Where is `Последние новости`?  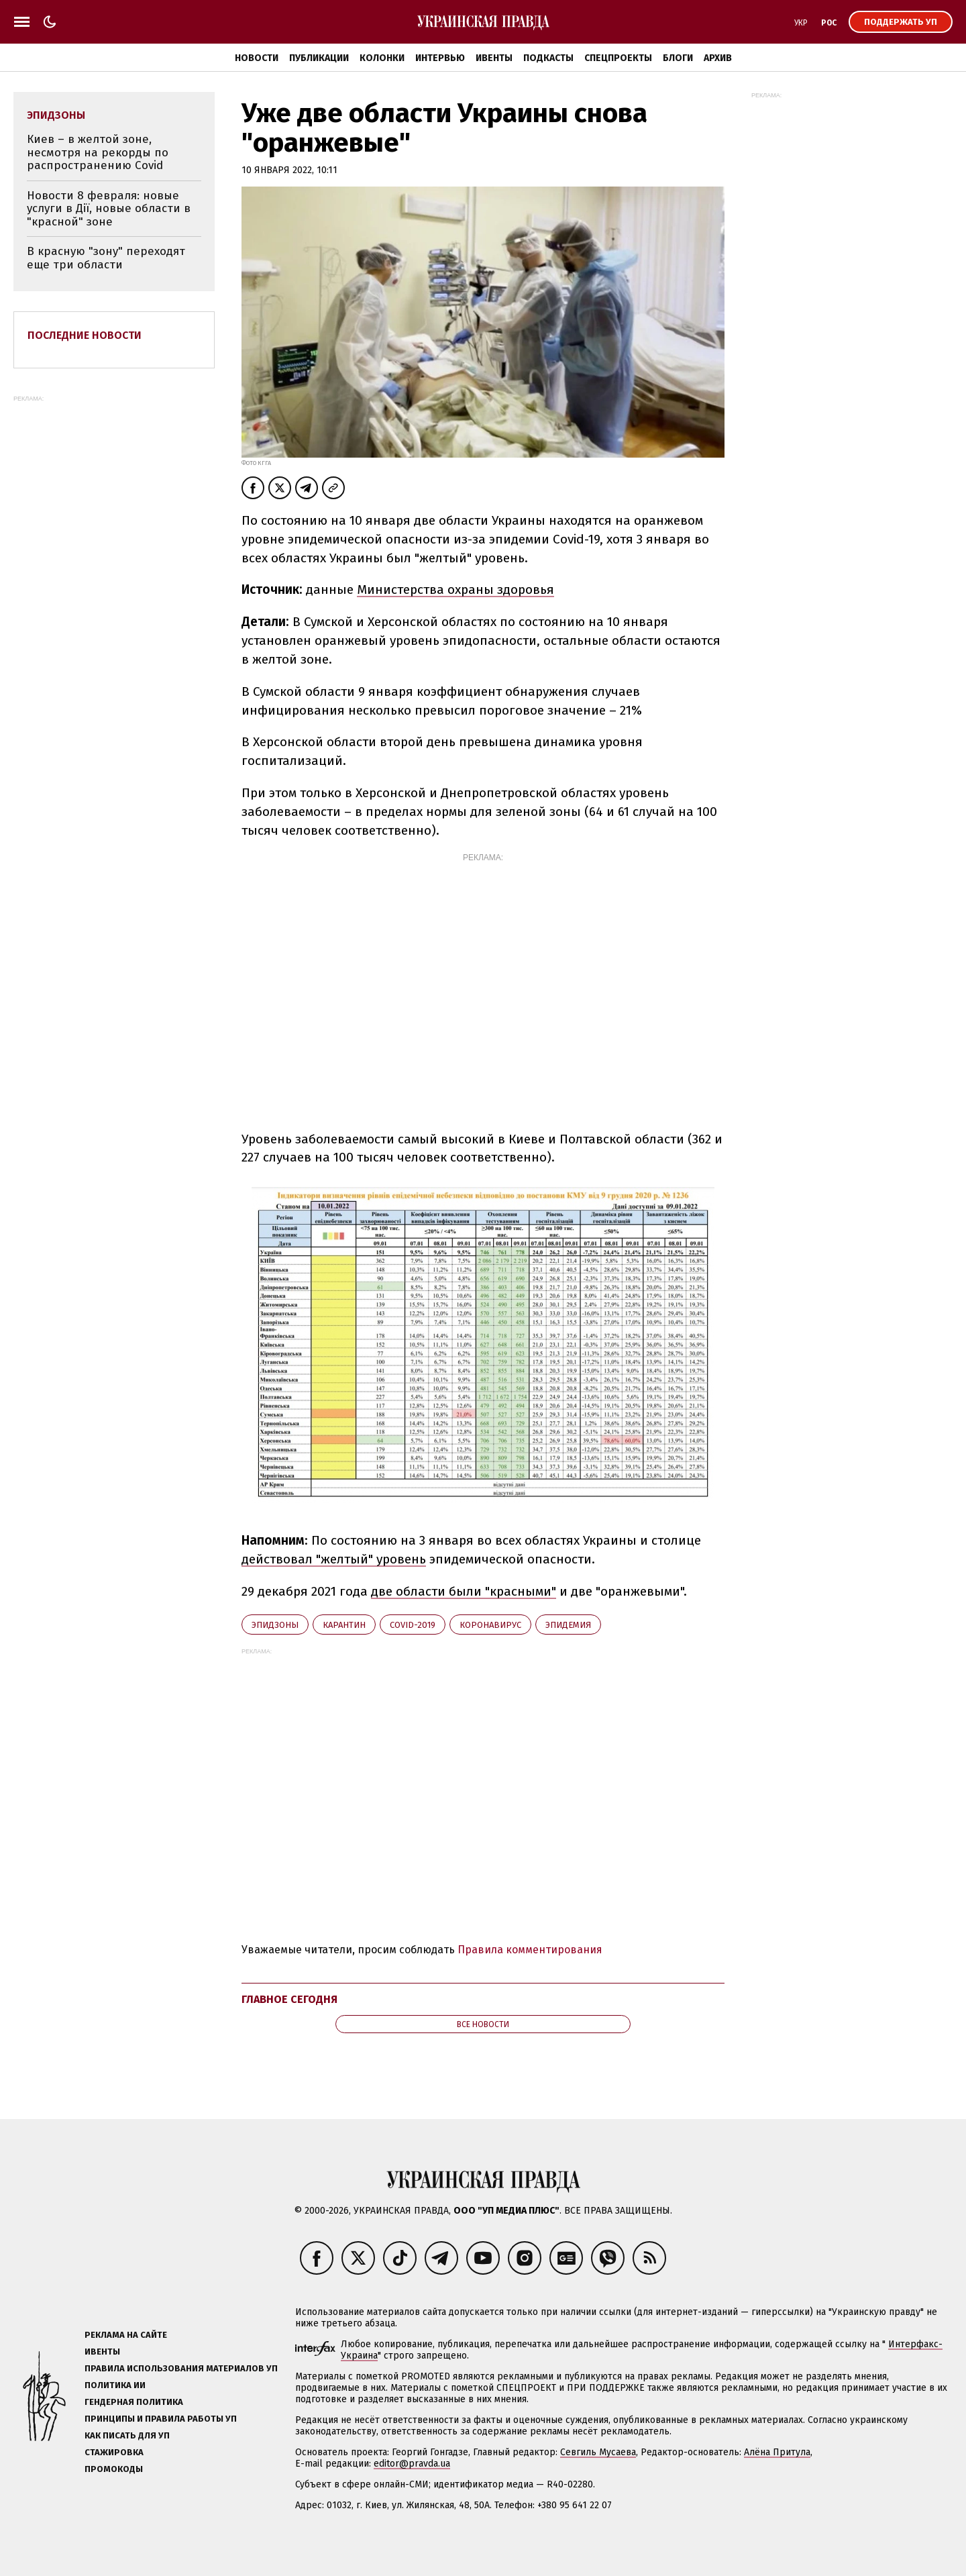 Последние новости is located at coordinates (85, 335).